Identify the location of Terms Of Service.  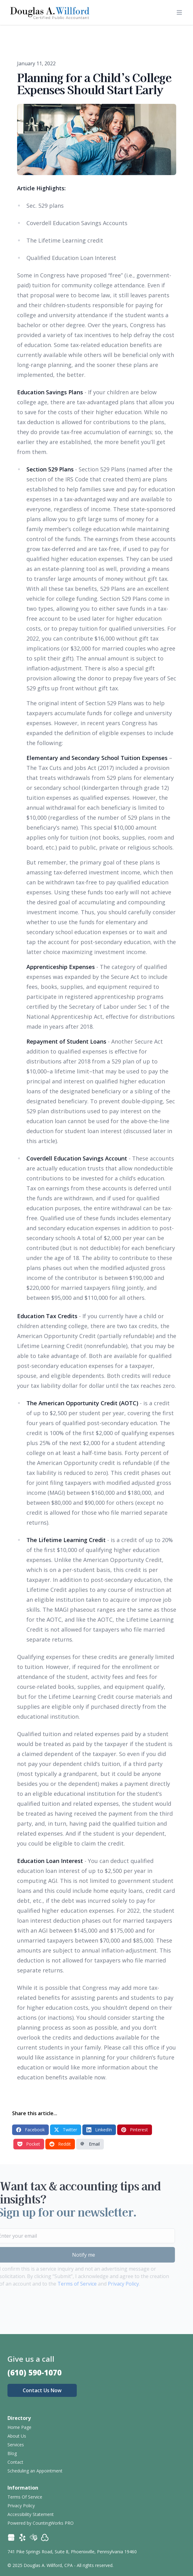
(24, 2497).